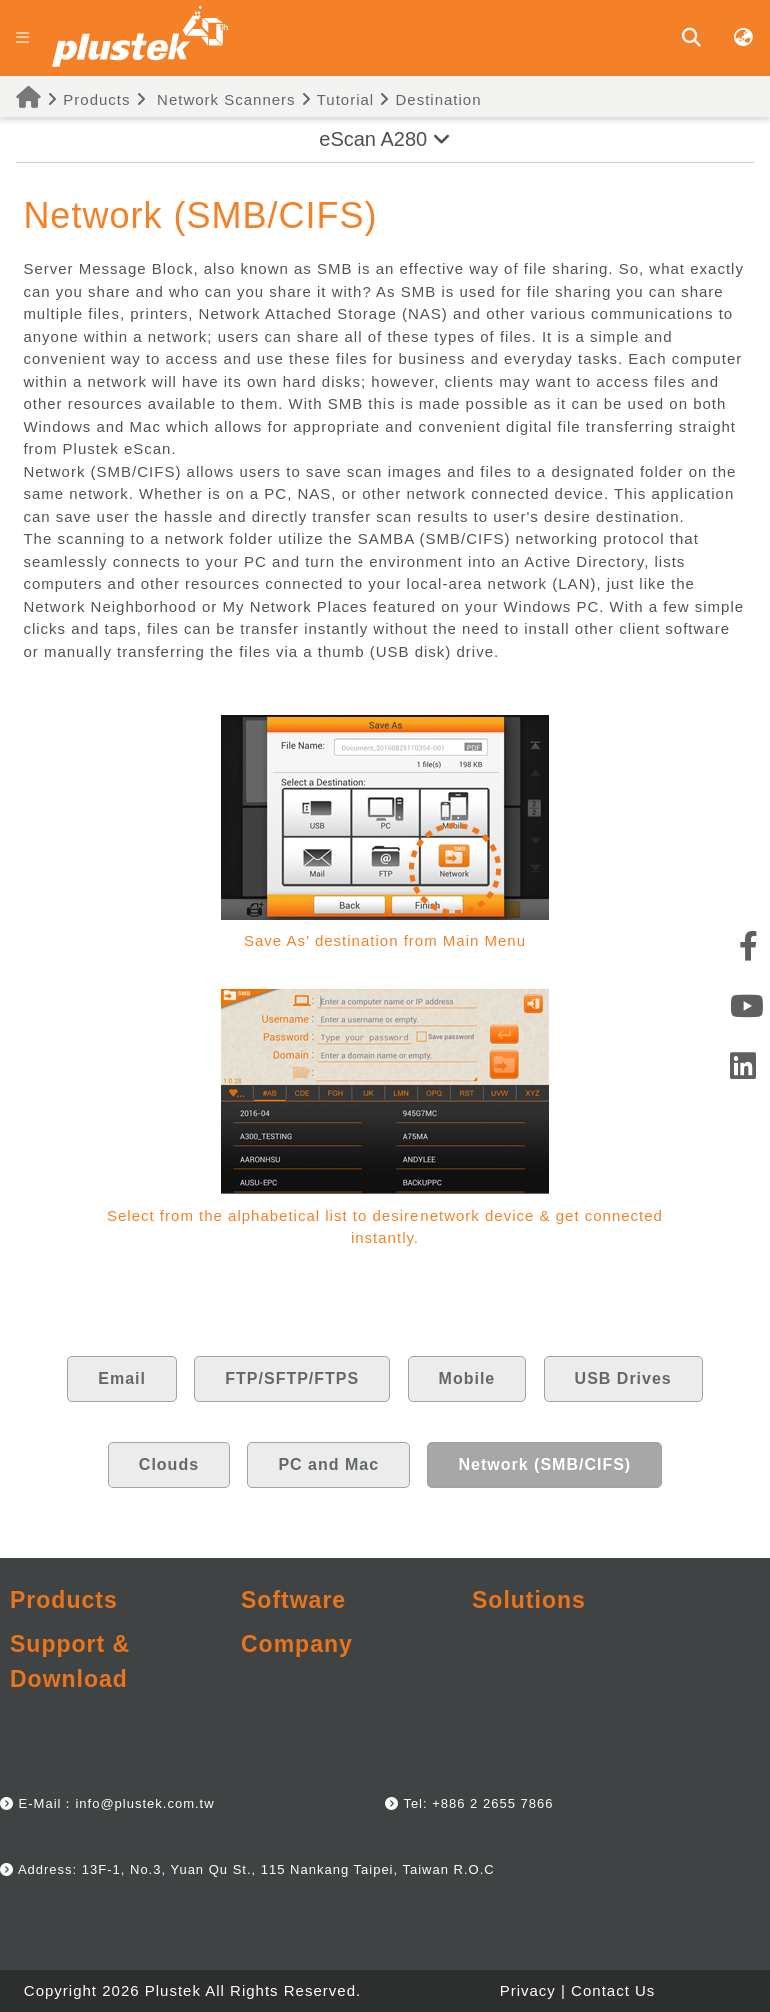 The height and width of the screenshot is (2012, 770). I want to click on Network Scanners, so click(226, 99).